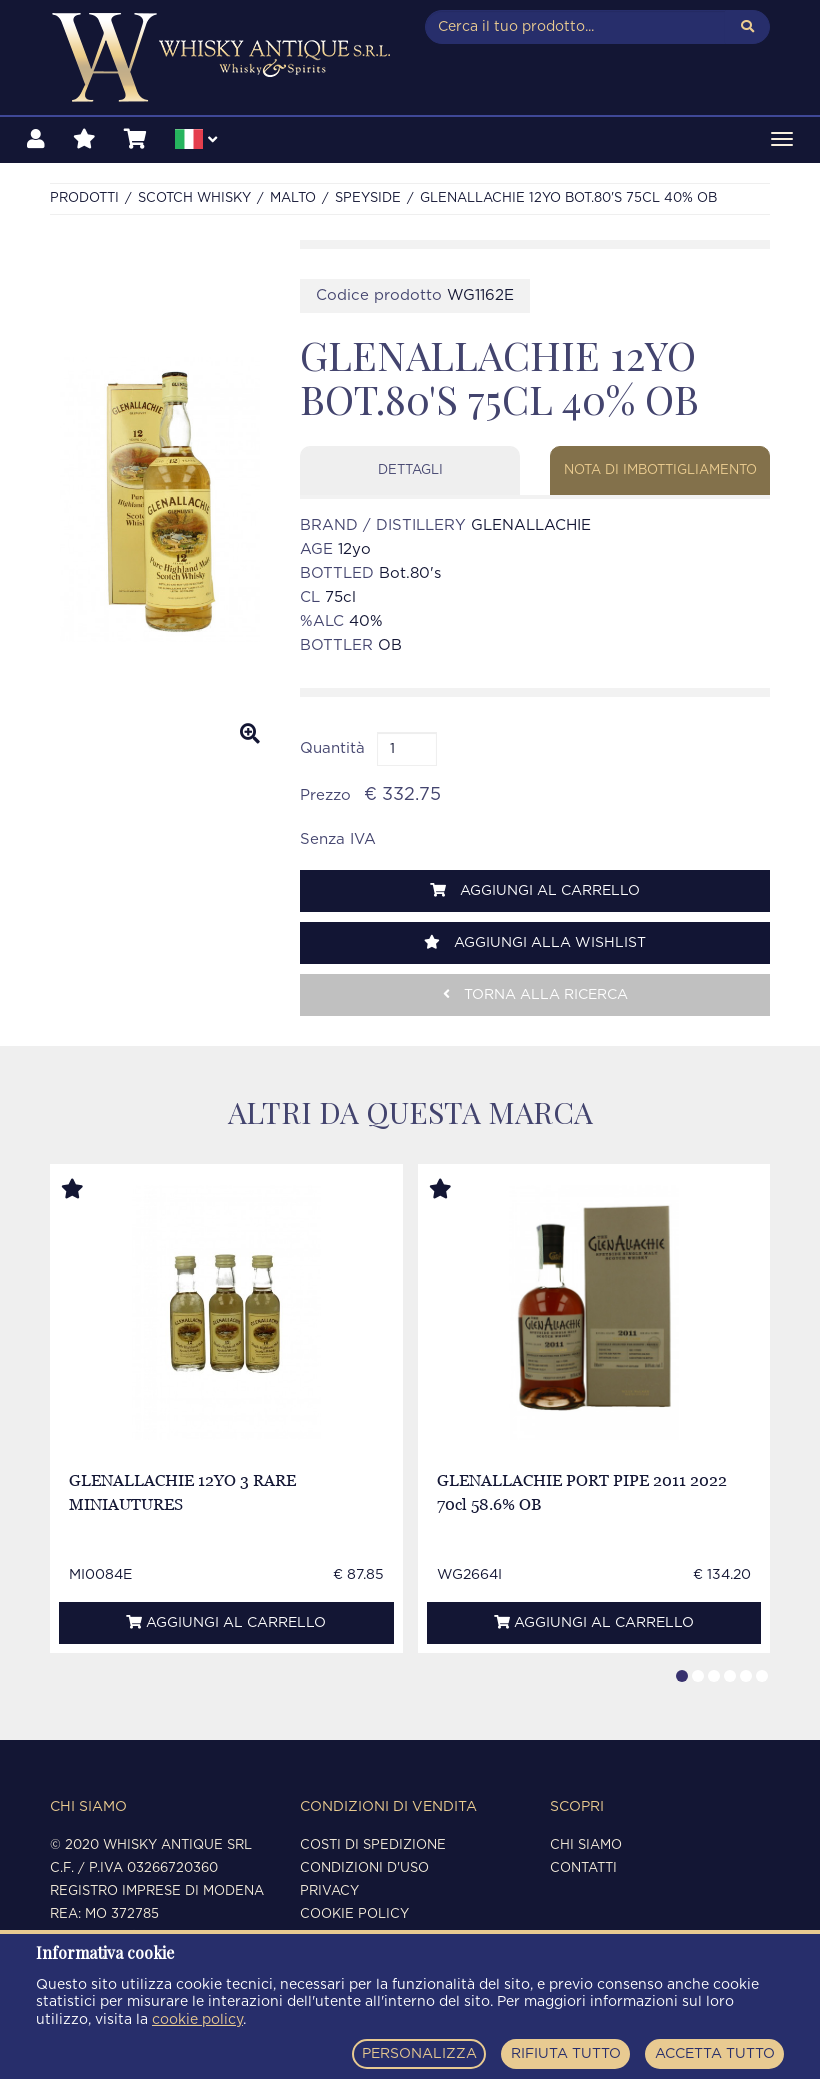  Describe the element at coordinates (419, 2054) in the screenshot. I see `PERSONALIZZA` at that location.